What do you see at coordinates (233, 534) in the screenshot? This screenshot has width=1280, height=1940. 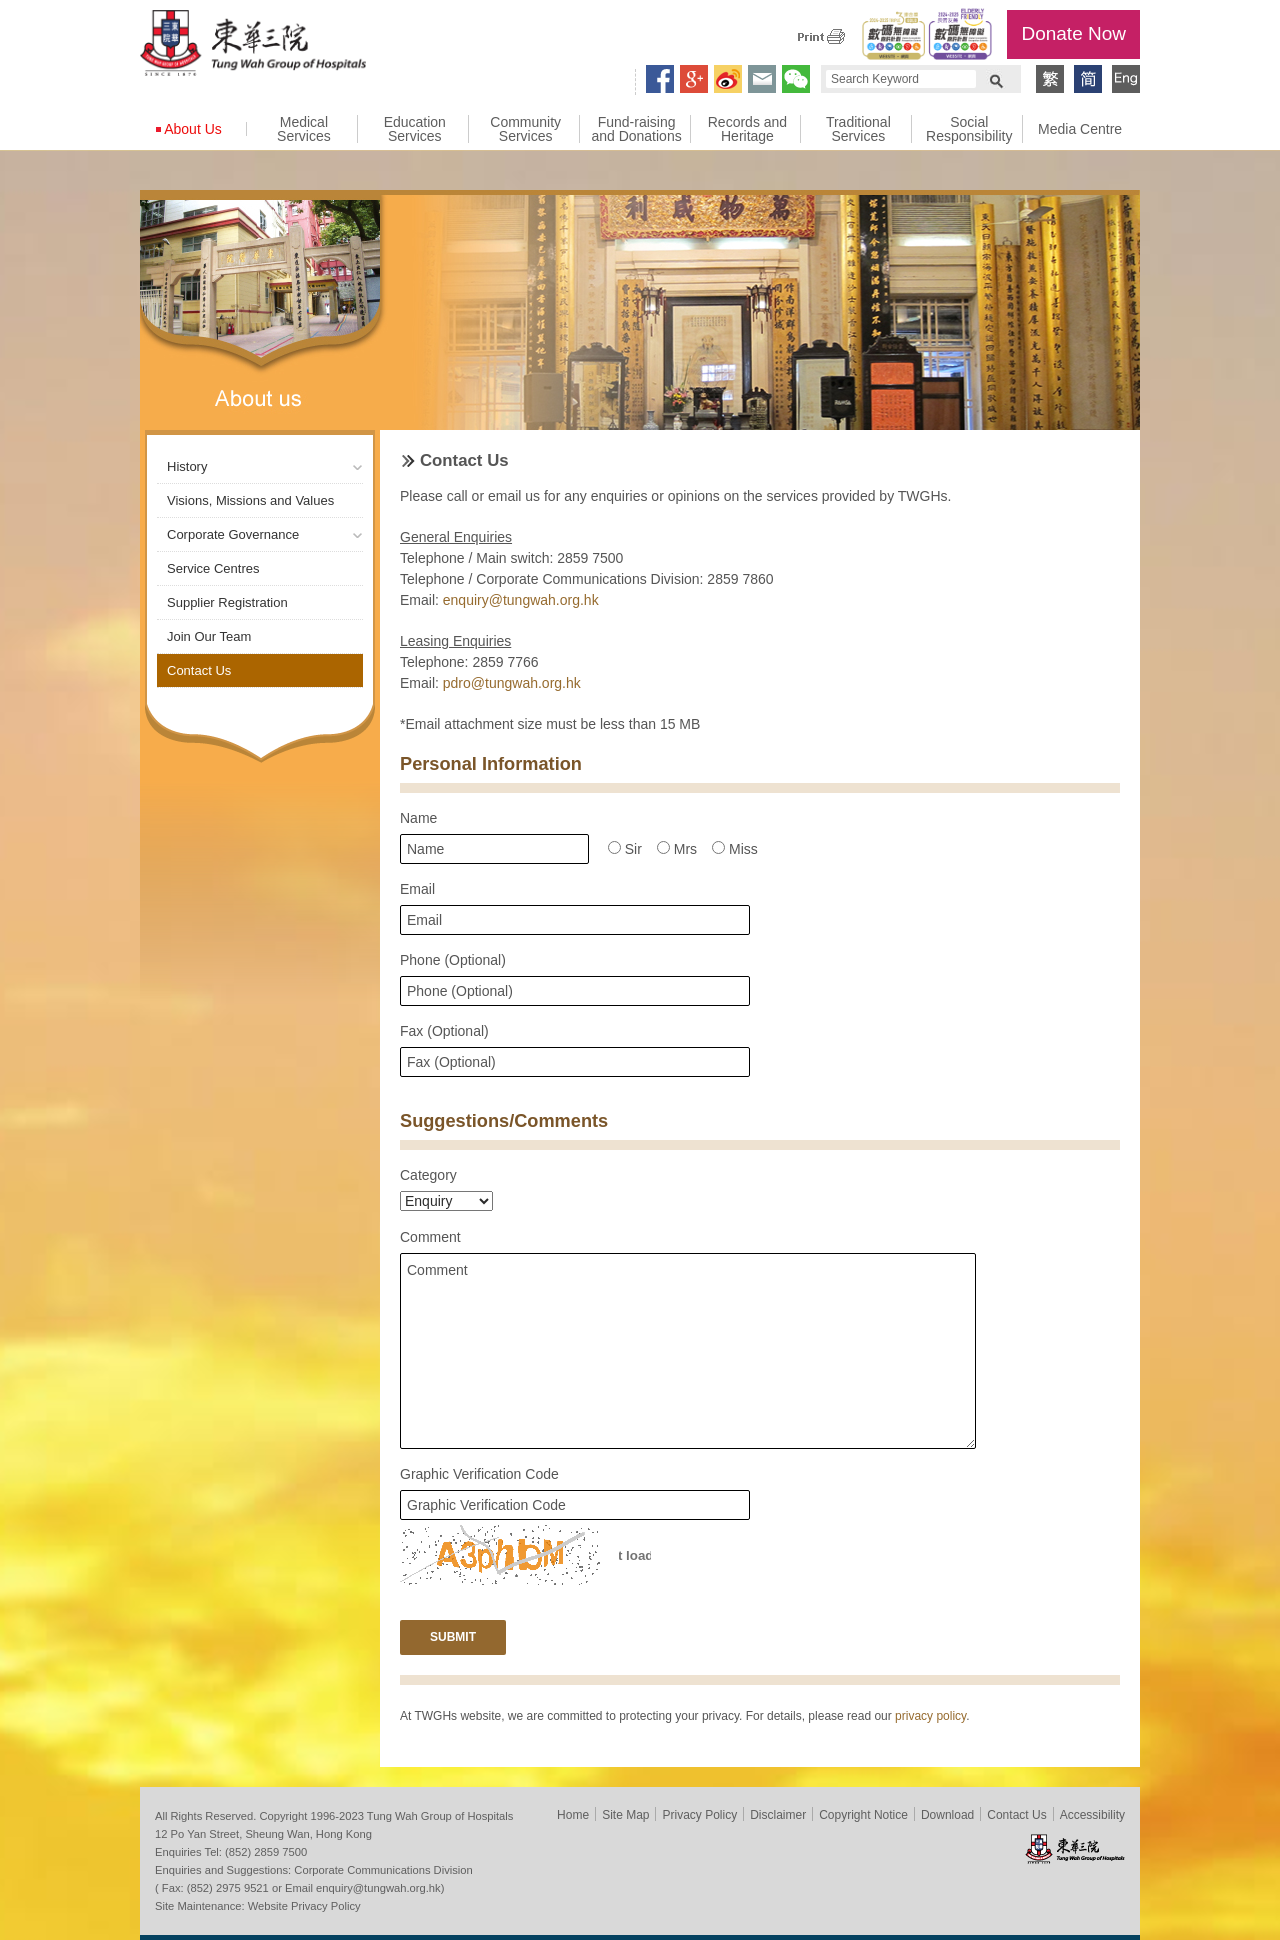 I see `Corporate Governance` at bounding box center [233, 534].